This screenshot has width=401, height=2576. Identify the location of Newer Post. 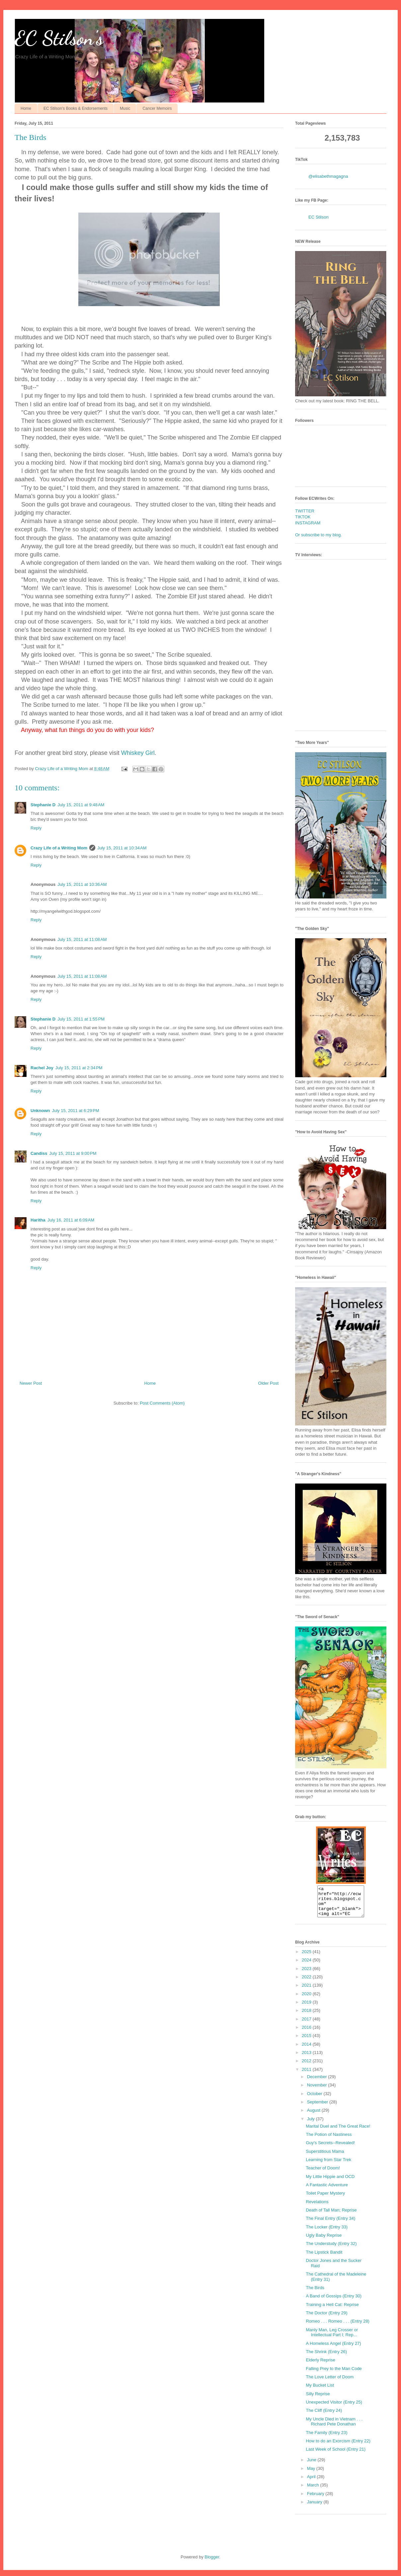
(31, 1383).